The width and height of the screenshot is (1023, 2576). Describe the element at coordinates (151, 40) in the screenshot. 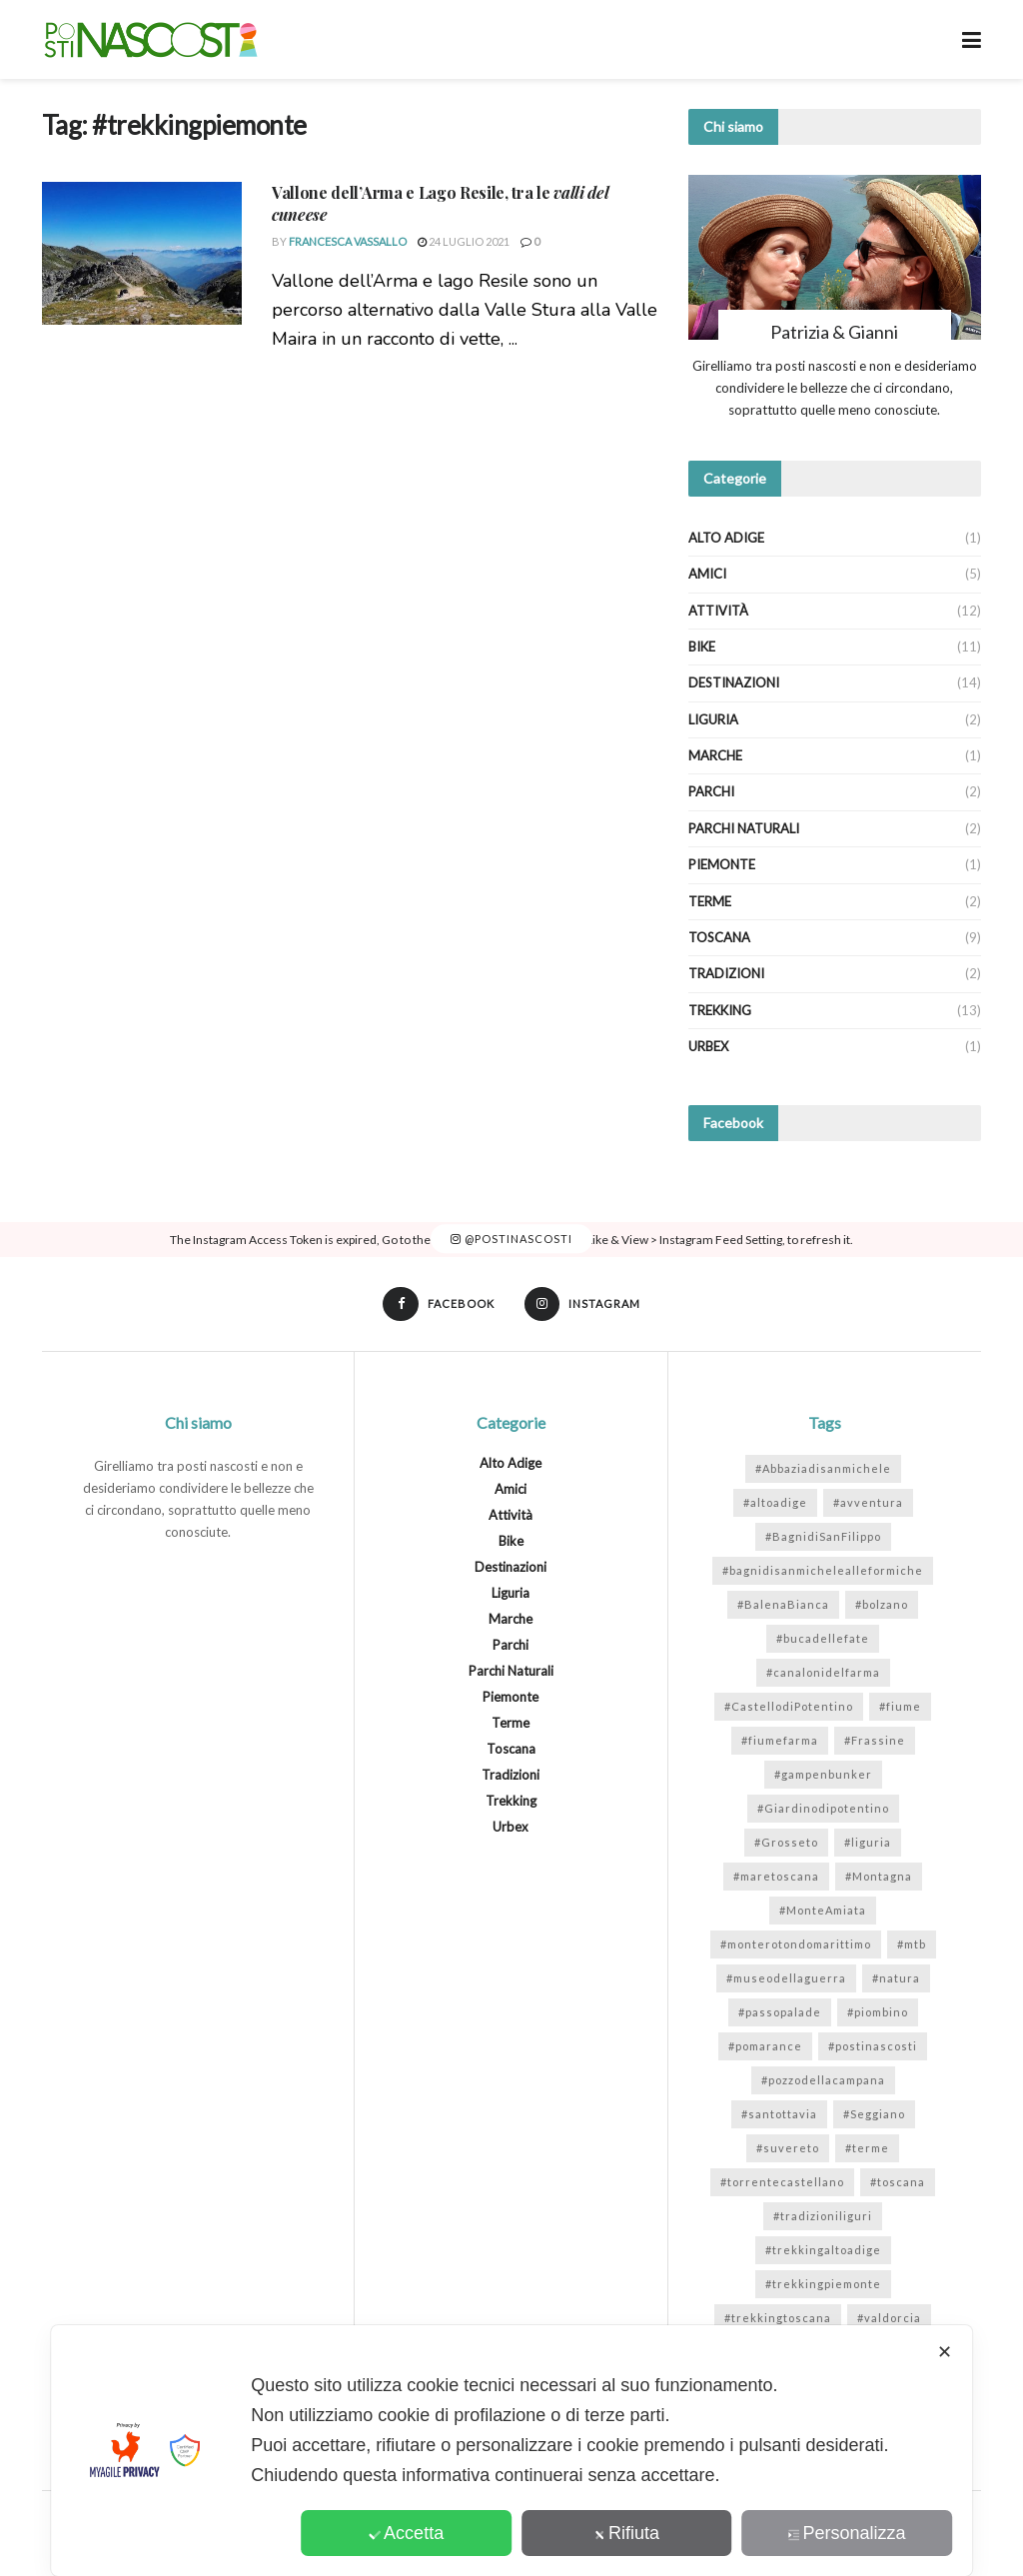

I see `[Visit Homepage]` at that location.